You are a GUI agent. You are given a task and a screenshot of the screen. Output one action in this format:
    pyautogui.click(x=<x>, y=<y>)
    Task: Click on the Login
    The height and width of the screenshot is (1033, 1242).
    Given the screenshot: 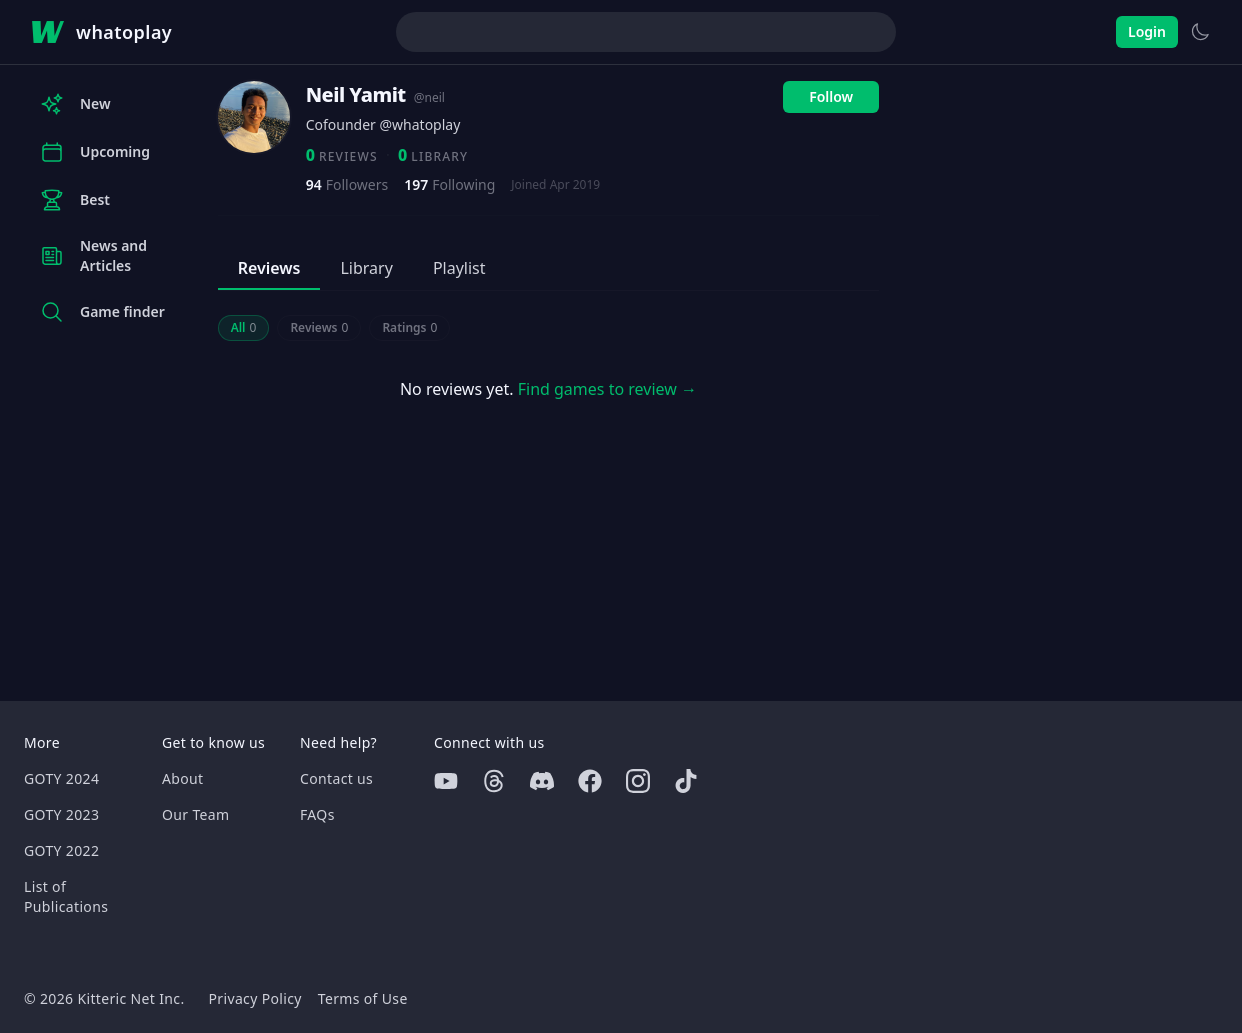 What is the action you would take?
    pyautogui.click(x=1147, y=31)
    